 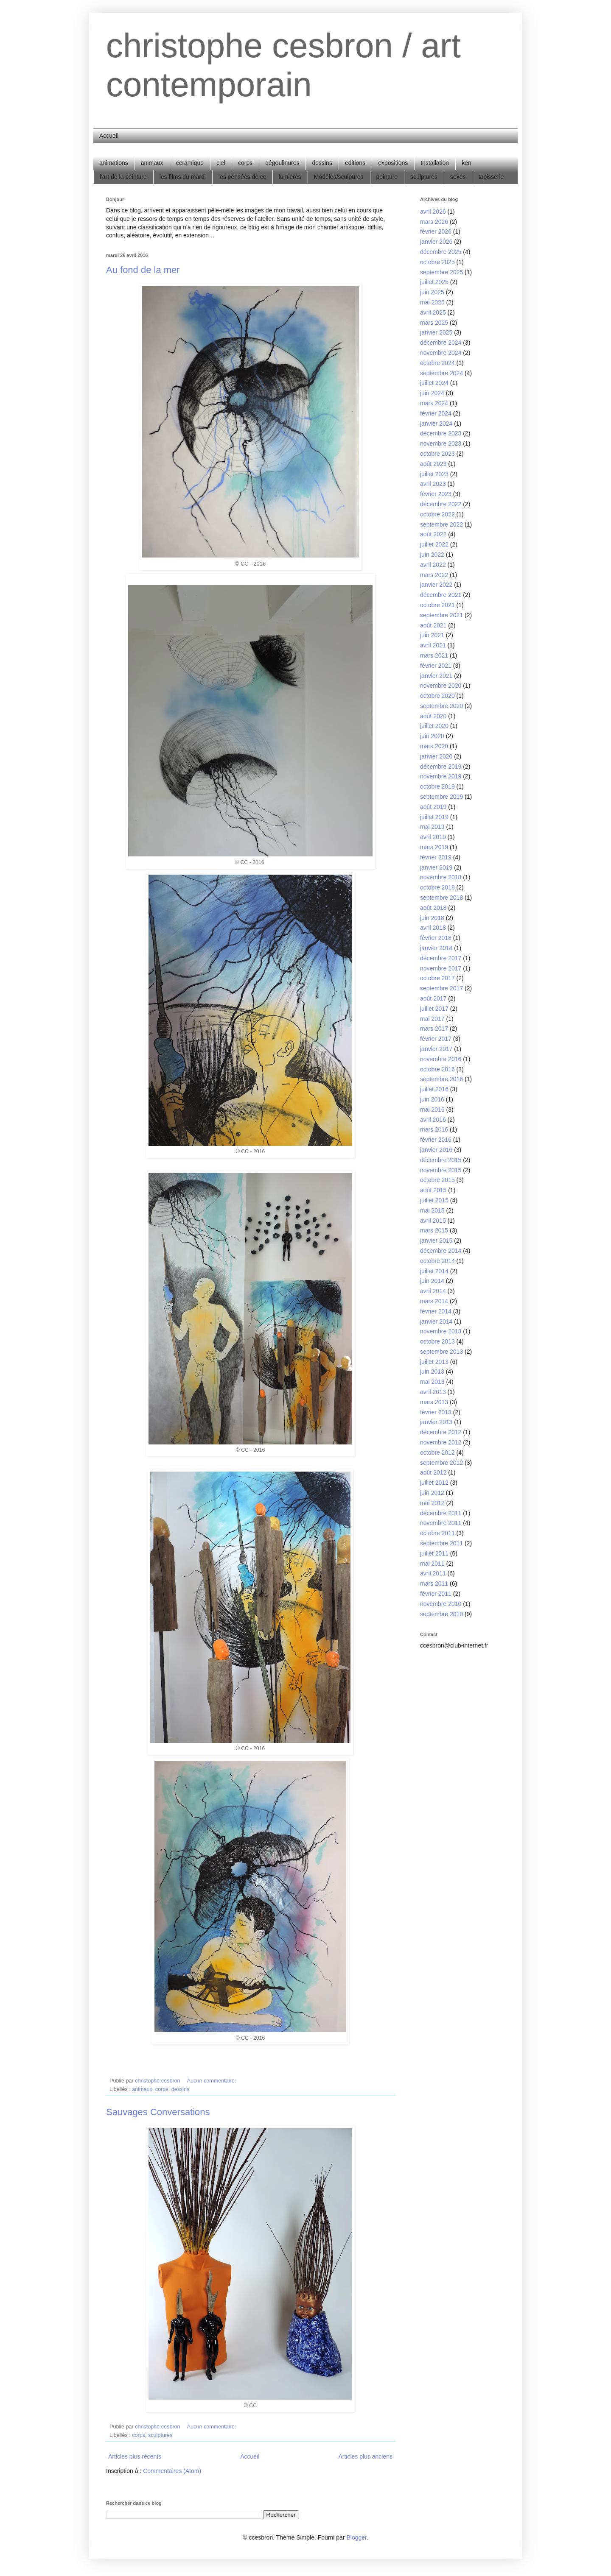 I want to click on mars 2015, so click(x=434, y=1230).